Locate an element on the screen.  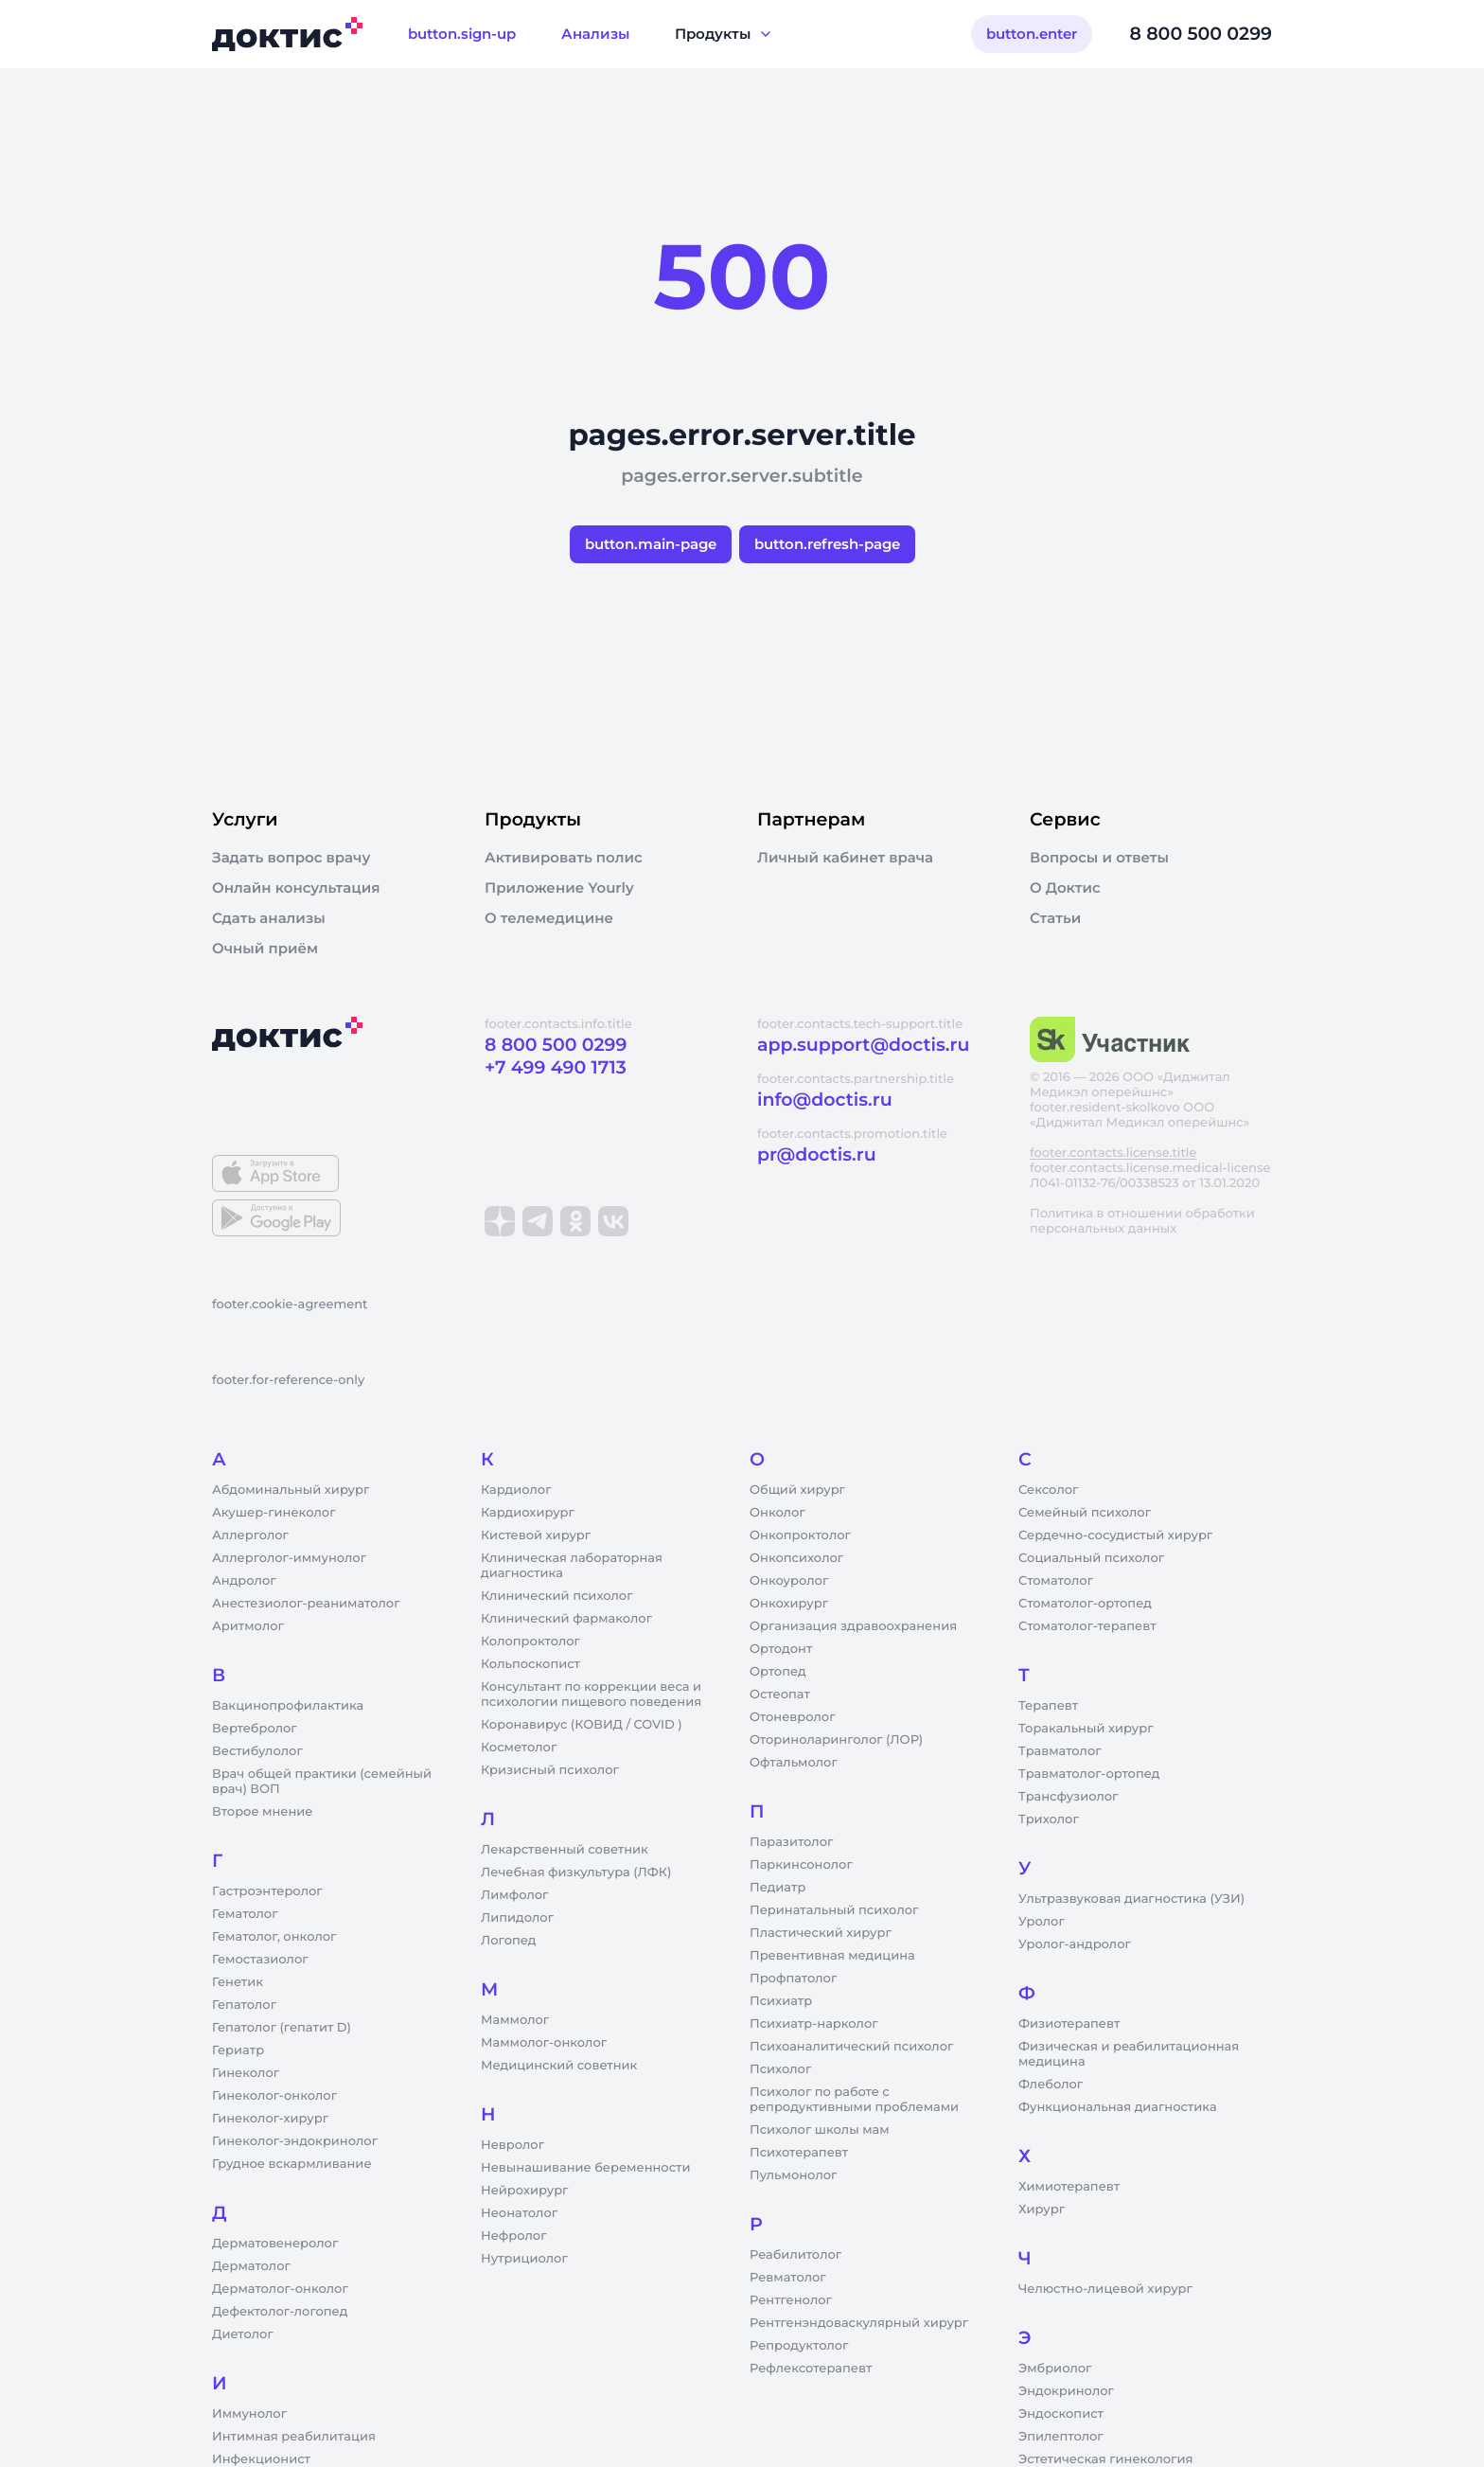
Сдать анализы is located at coordinates (269, 918).